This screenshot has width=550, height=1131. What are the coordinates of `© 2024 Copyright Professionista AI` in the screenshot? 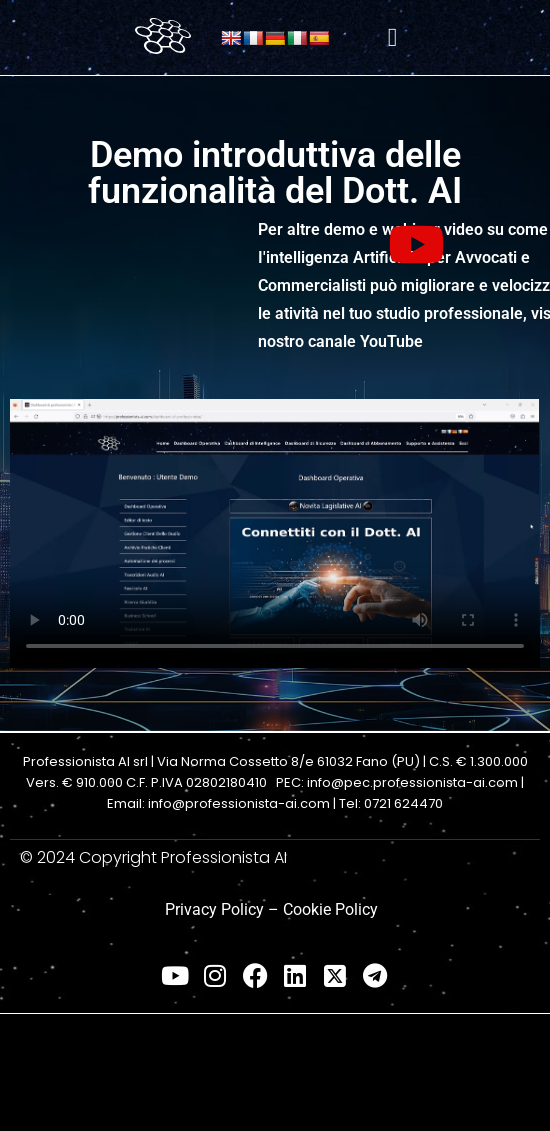 It's located at (153, 857).